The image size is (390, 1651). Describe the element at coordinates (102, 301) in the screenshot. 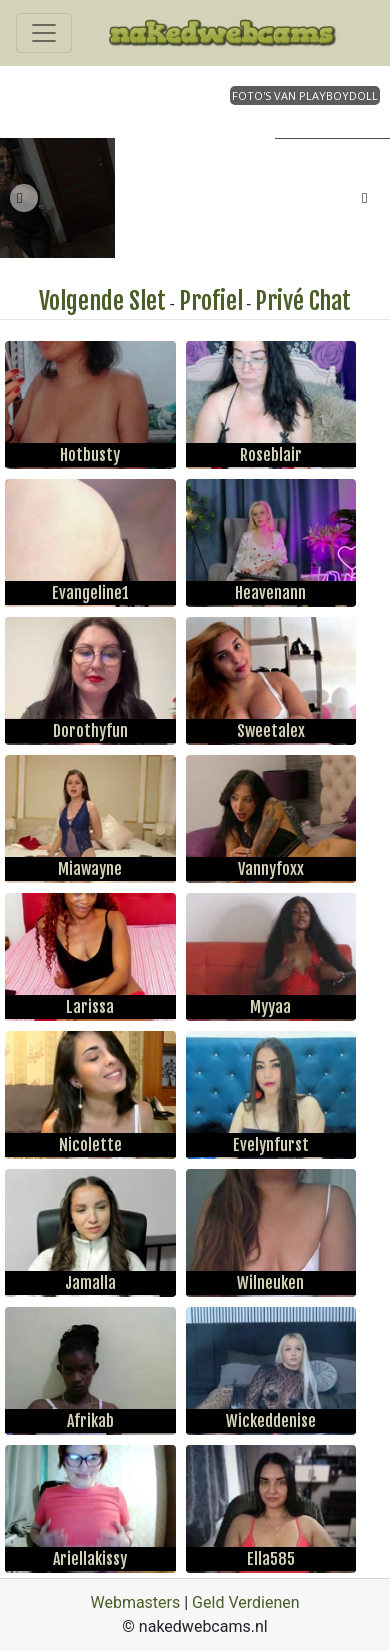

I see `Volgende Slet` at that location.